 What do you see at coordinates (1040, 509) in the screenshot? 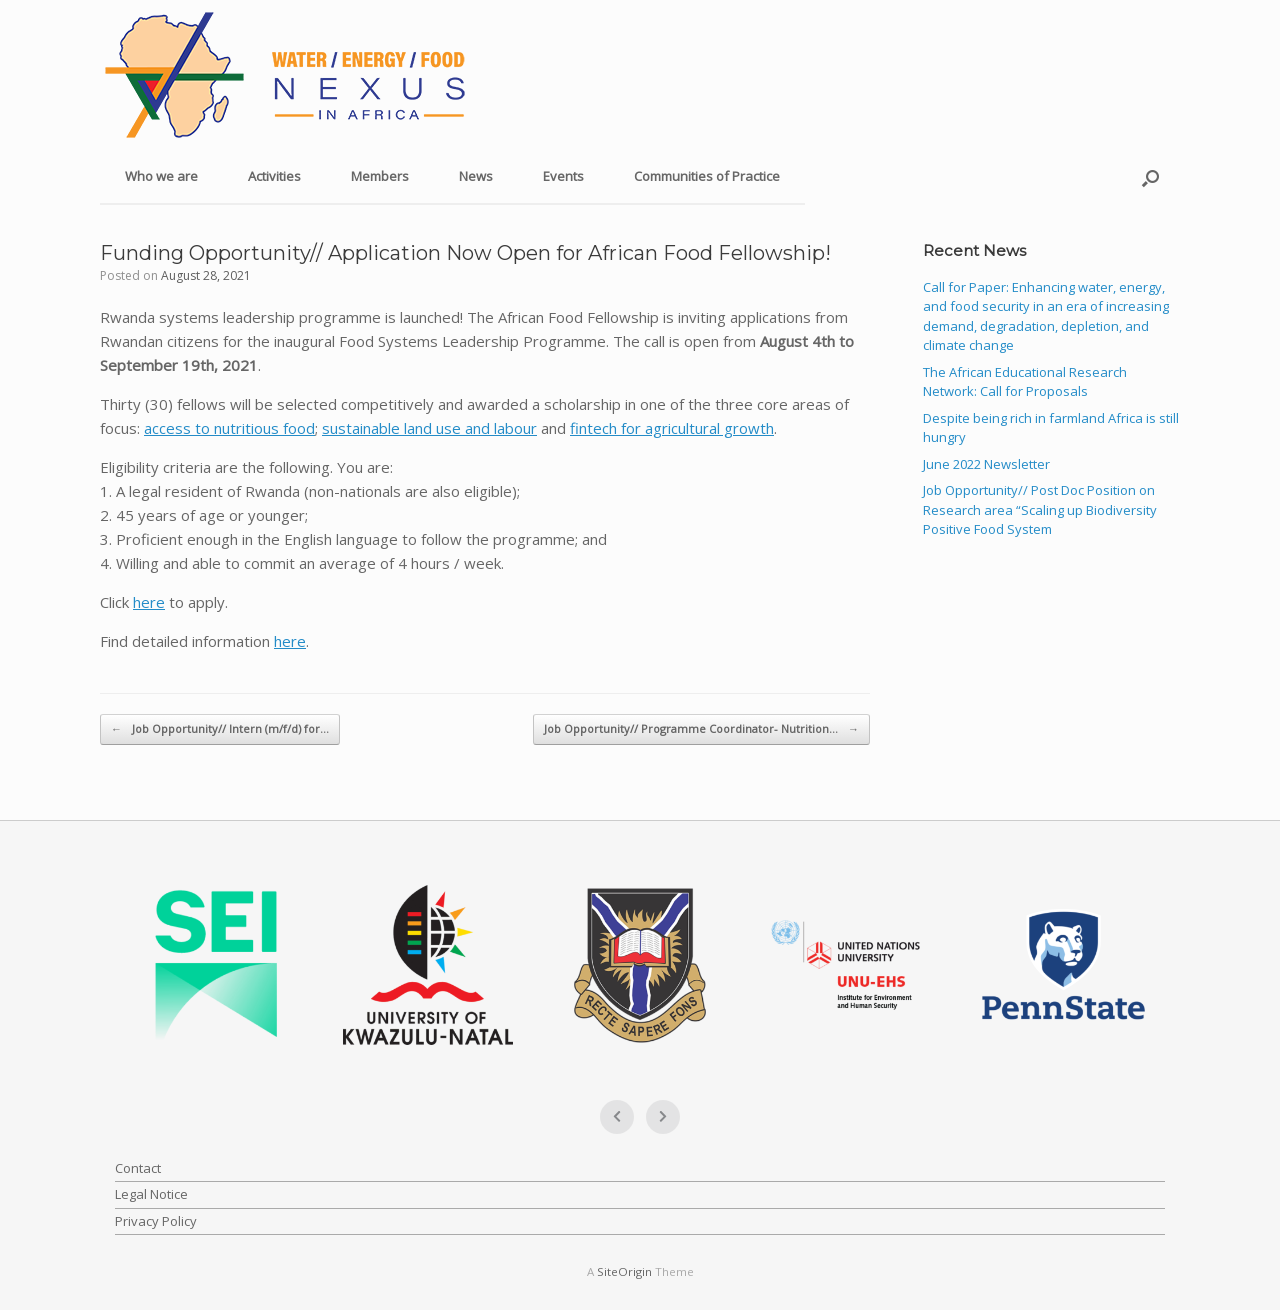
I see `Job Opportunity// Post Doc Position on Research area “Scaling up Biodiversity Positive Food System` at bounding box center [1040, 509].